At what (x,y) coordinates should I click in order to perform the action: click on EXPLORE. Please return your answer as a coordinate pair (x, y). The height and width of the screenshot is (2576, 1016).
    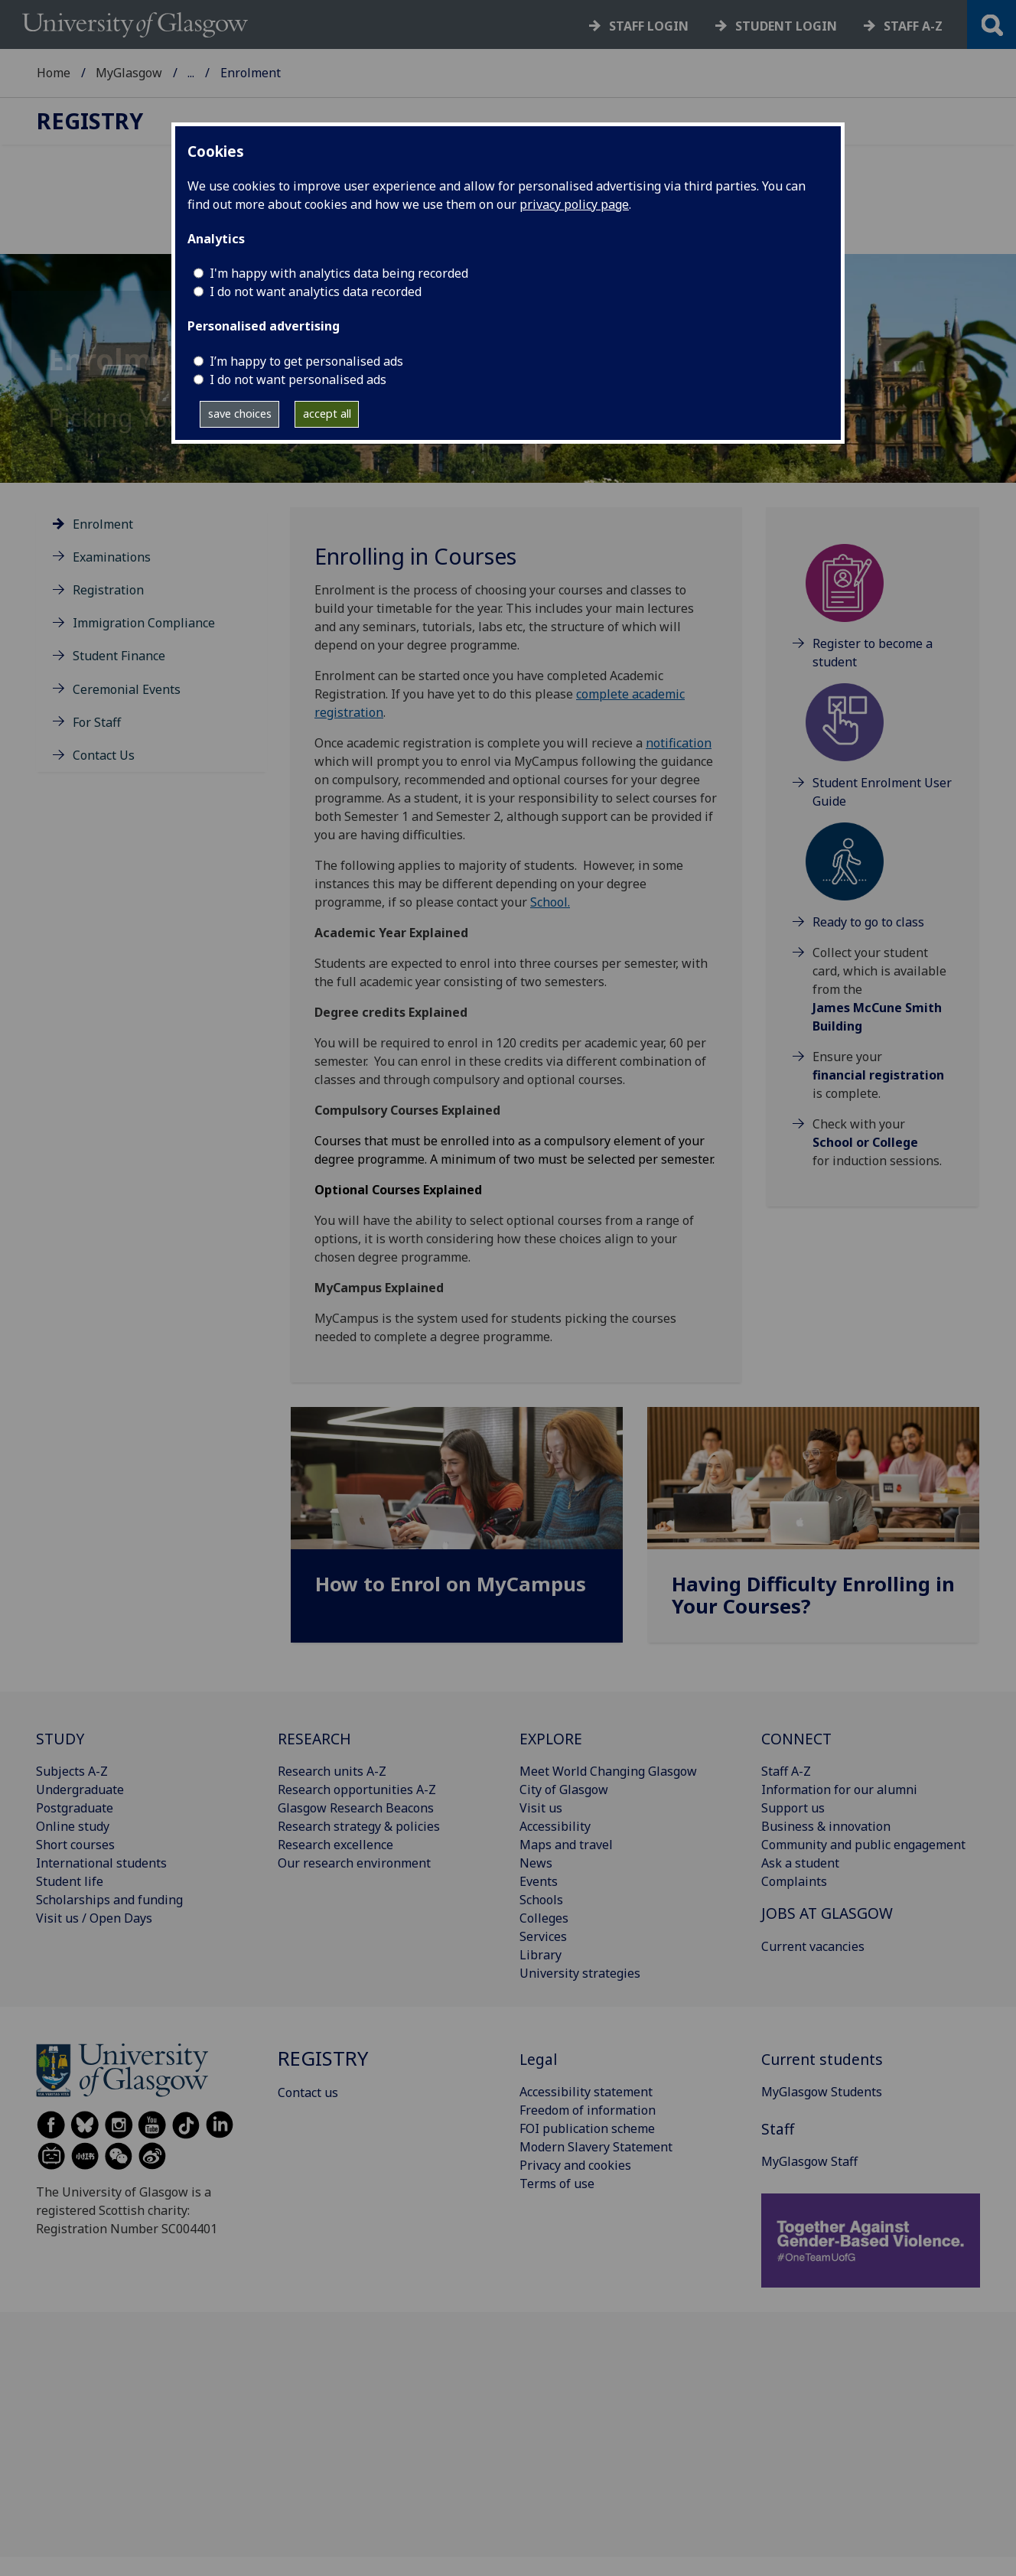
    Looking at the image, I should click on (550, 1738).